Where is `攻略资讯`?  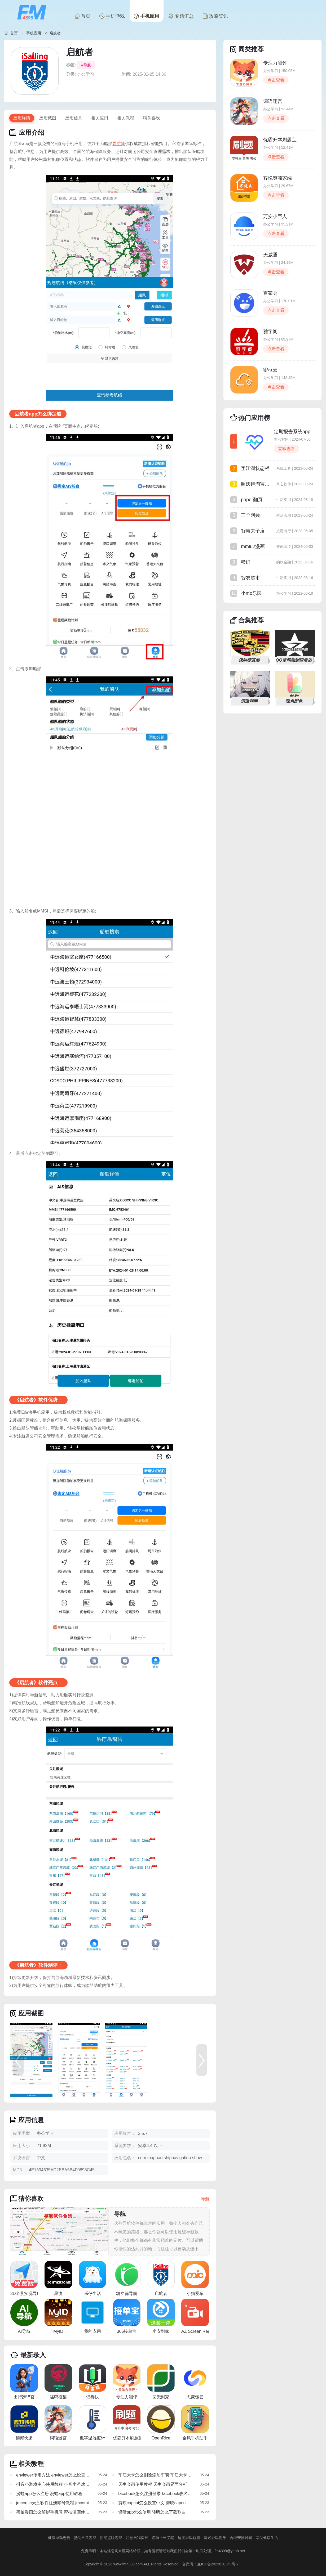
攻略资讯 is located at coordinates (215, 16).